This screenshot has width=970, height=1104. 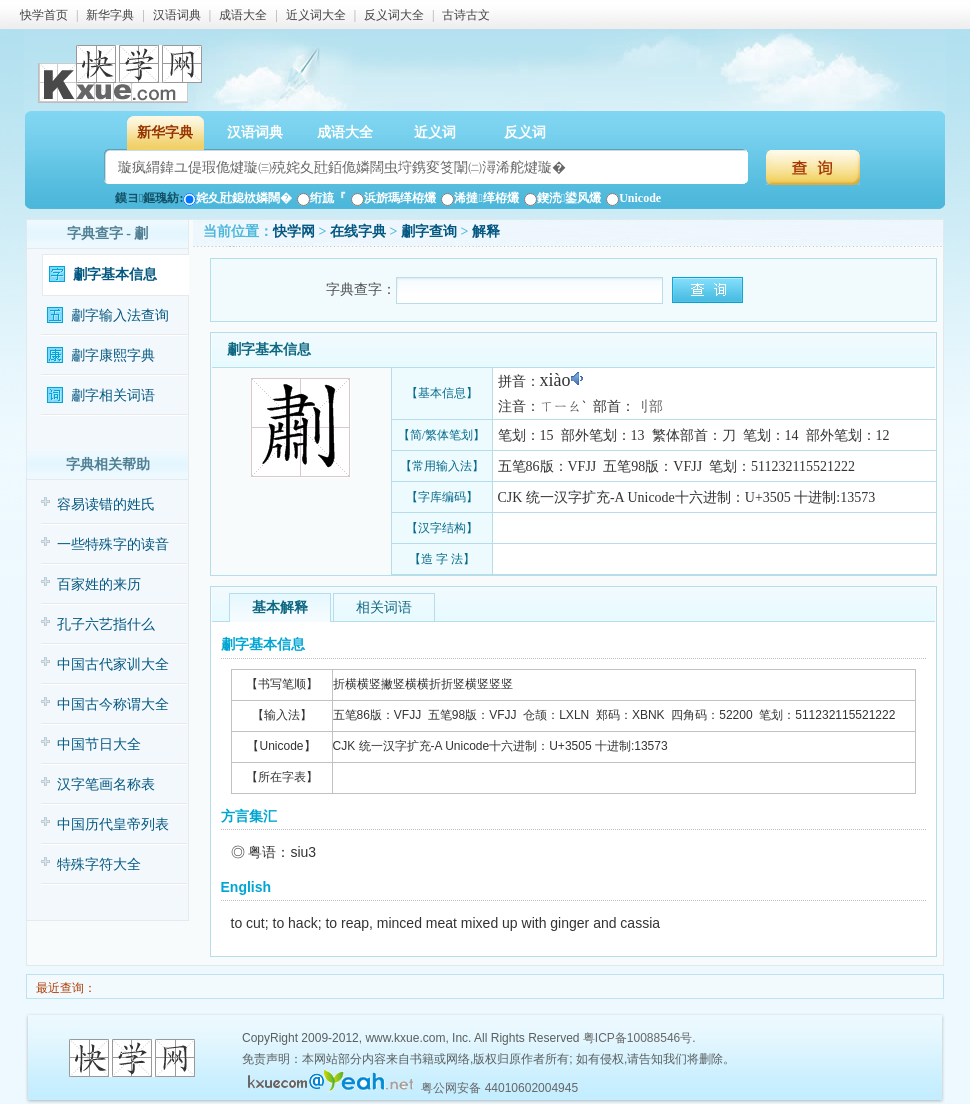 I want to click on 中国古今称谓大全, so click(x=113, y=704).